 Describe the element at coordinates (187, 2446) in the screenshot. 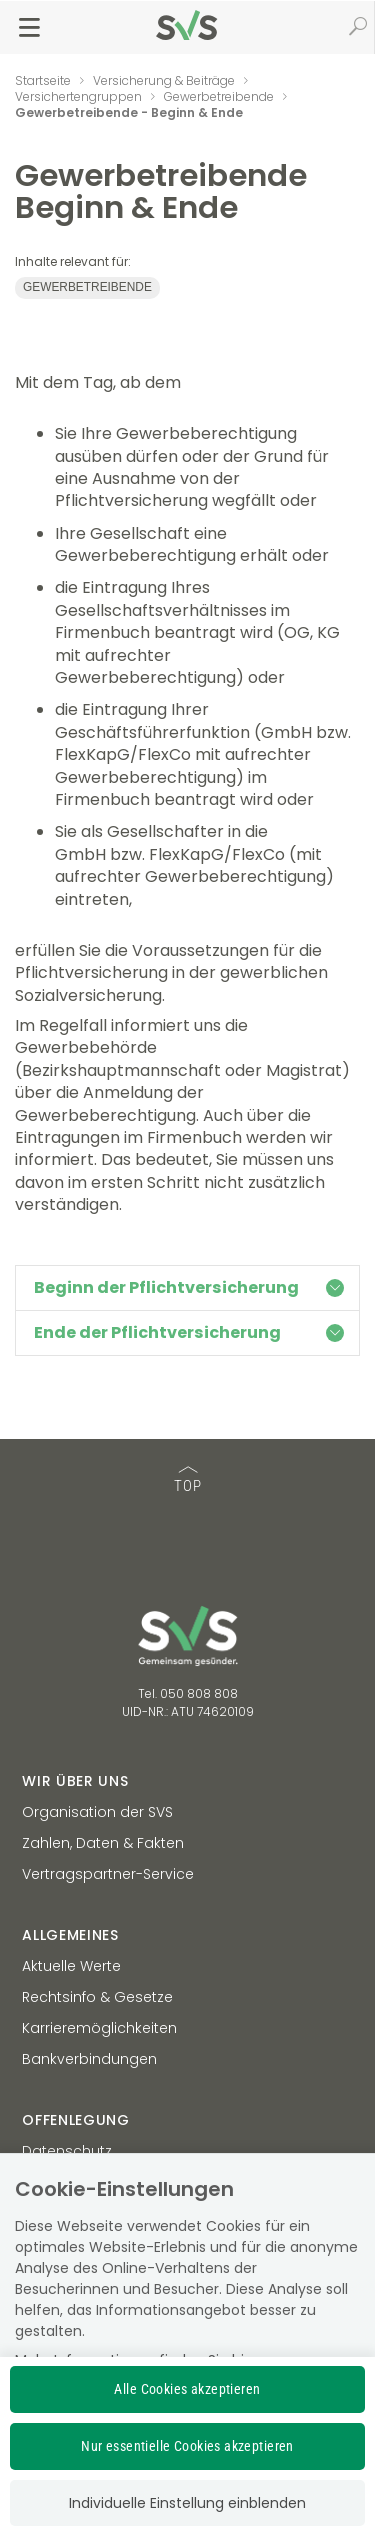

I see `Nur essentielle Cookies akzeptieren` at that location.